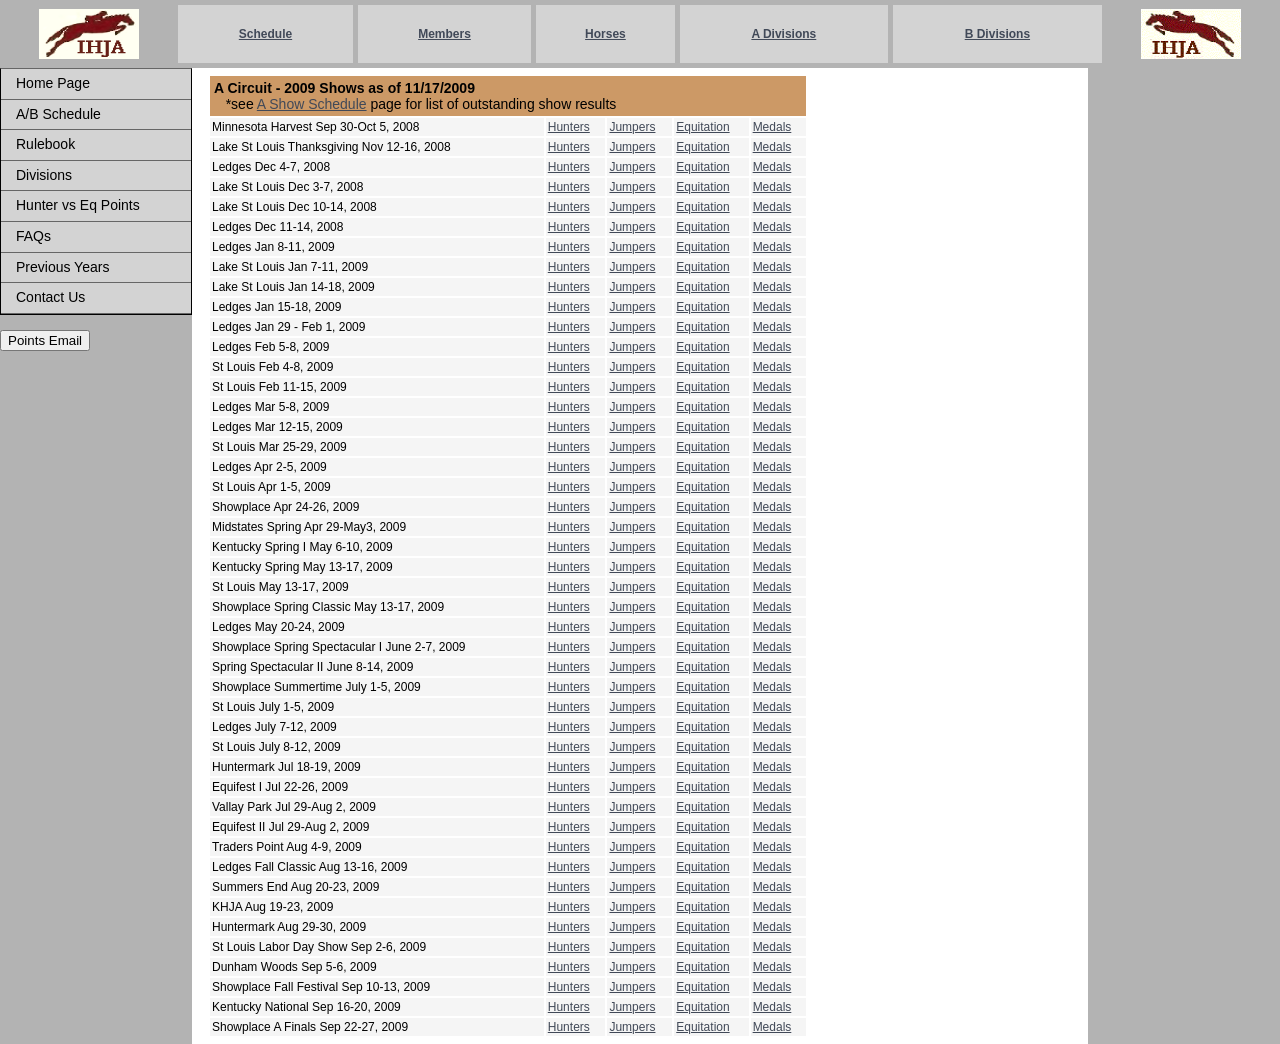  I want to click on FAQs, so click(33, 236).